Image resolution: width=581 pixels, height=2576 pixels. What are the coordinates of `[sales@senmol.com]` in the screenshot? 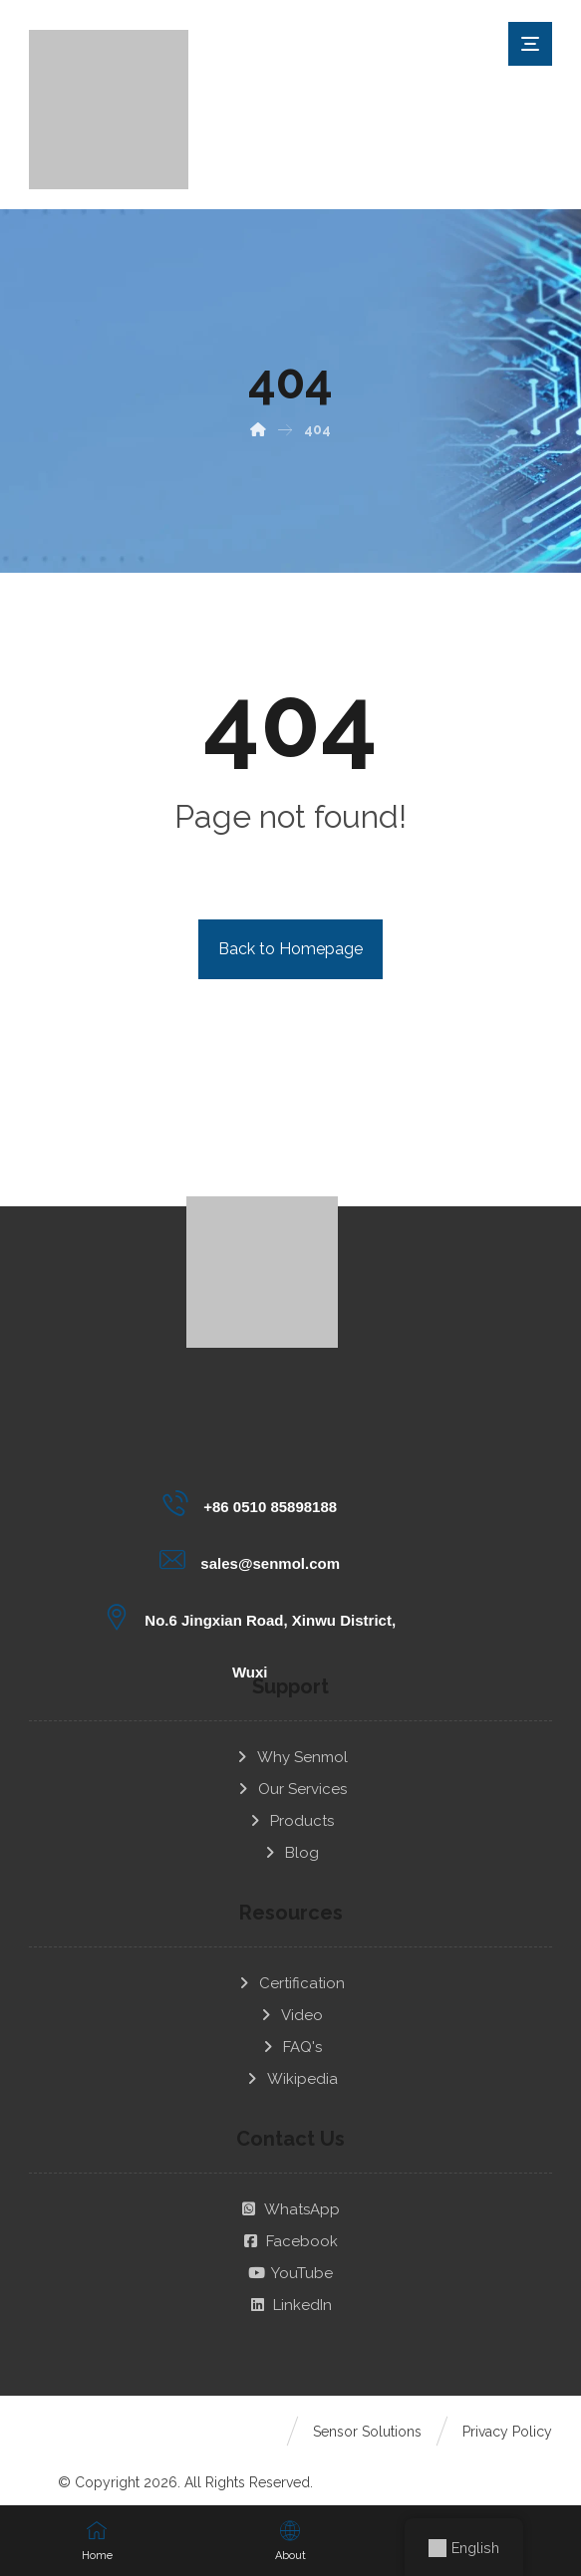 It's located at (251, 1560).